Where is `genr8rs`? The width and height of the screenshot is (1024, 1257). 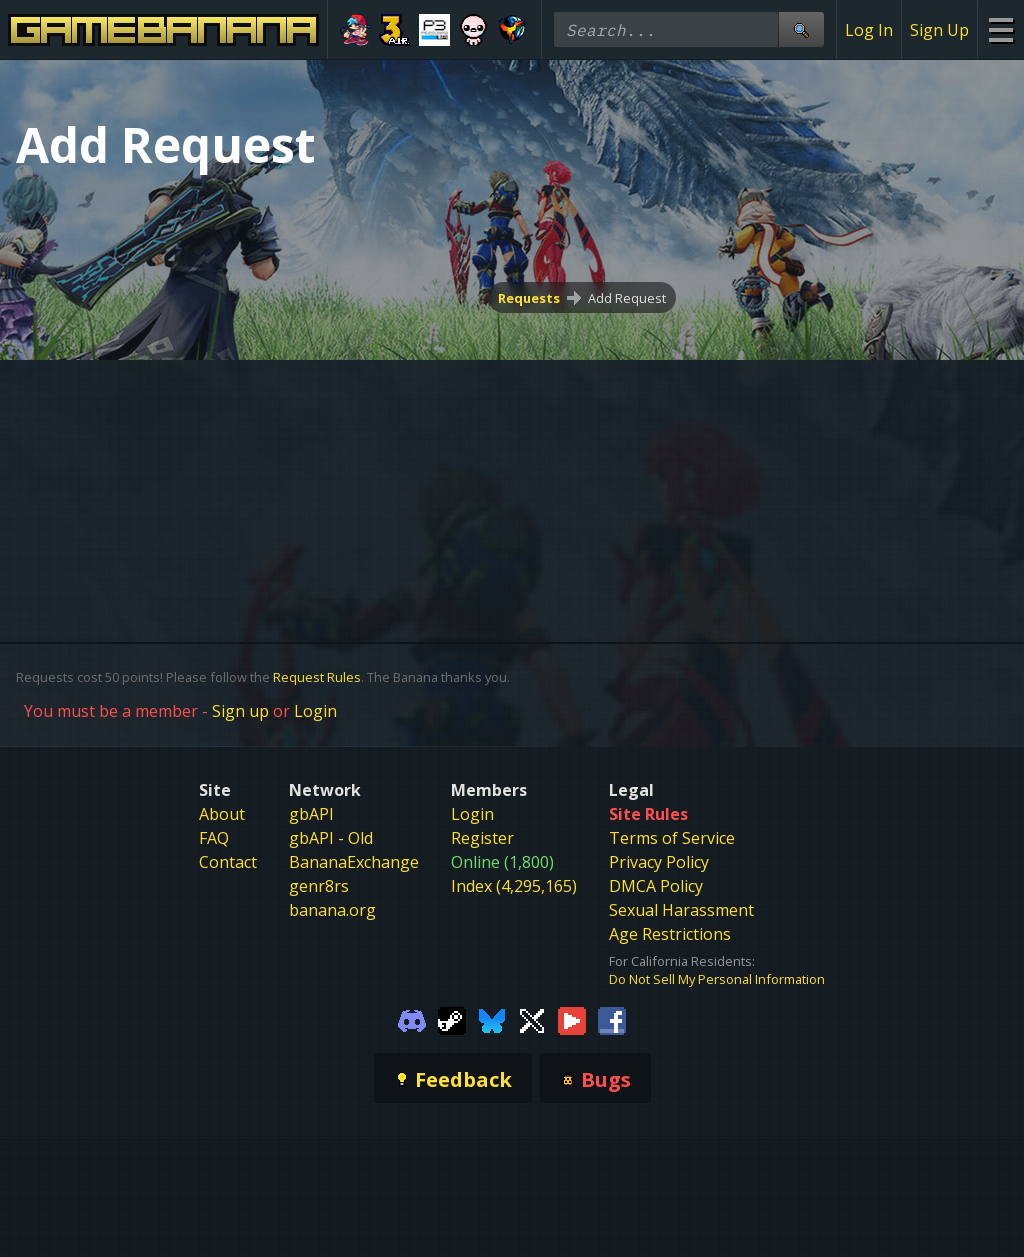 genr8rs is located at coordinates (319, 886).